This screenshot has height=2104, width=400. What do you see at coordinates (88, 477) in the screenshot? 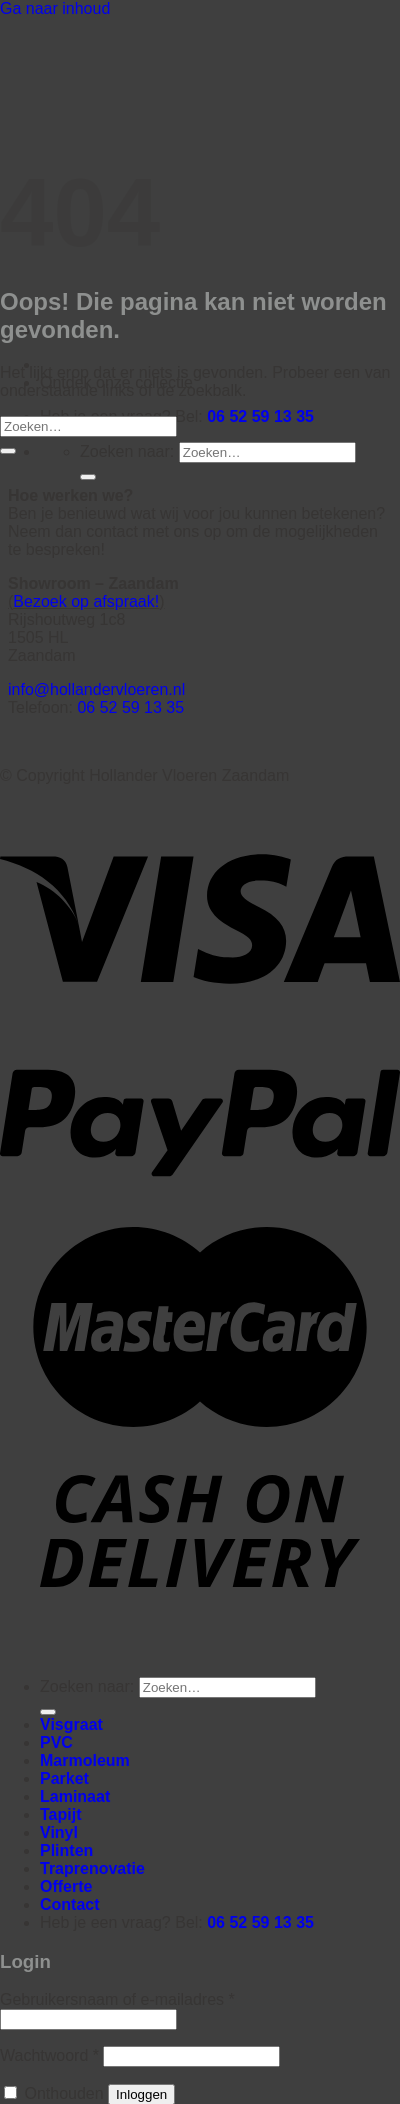
I see `[Verzenden]` at bounding box center [88, 477].